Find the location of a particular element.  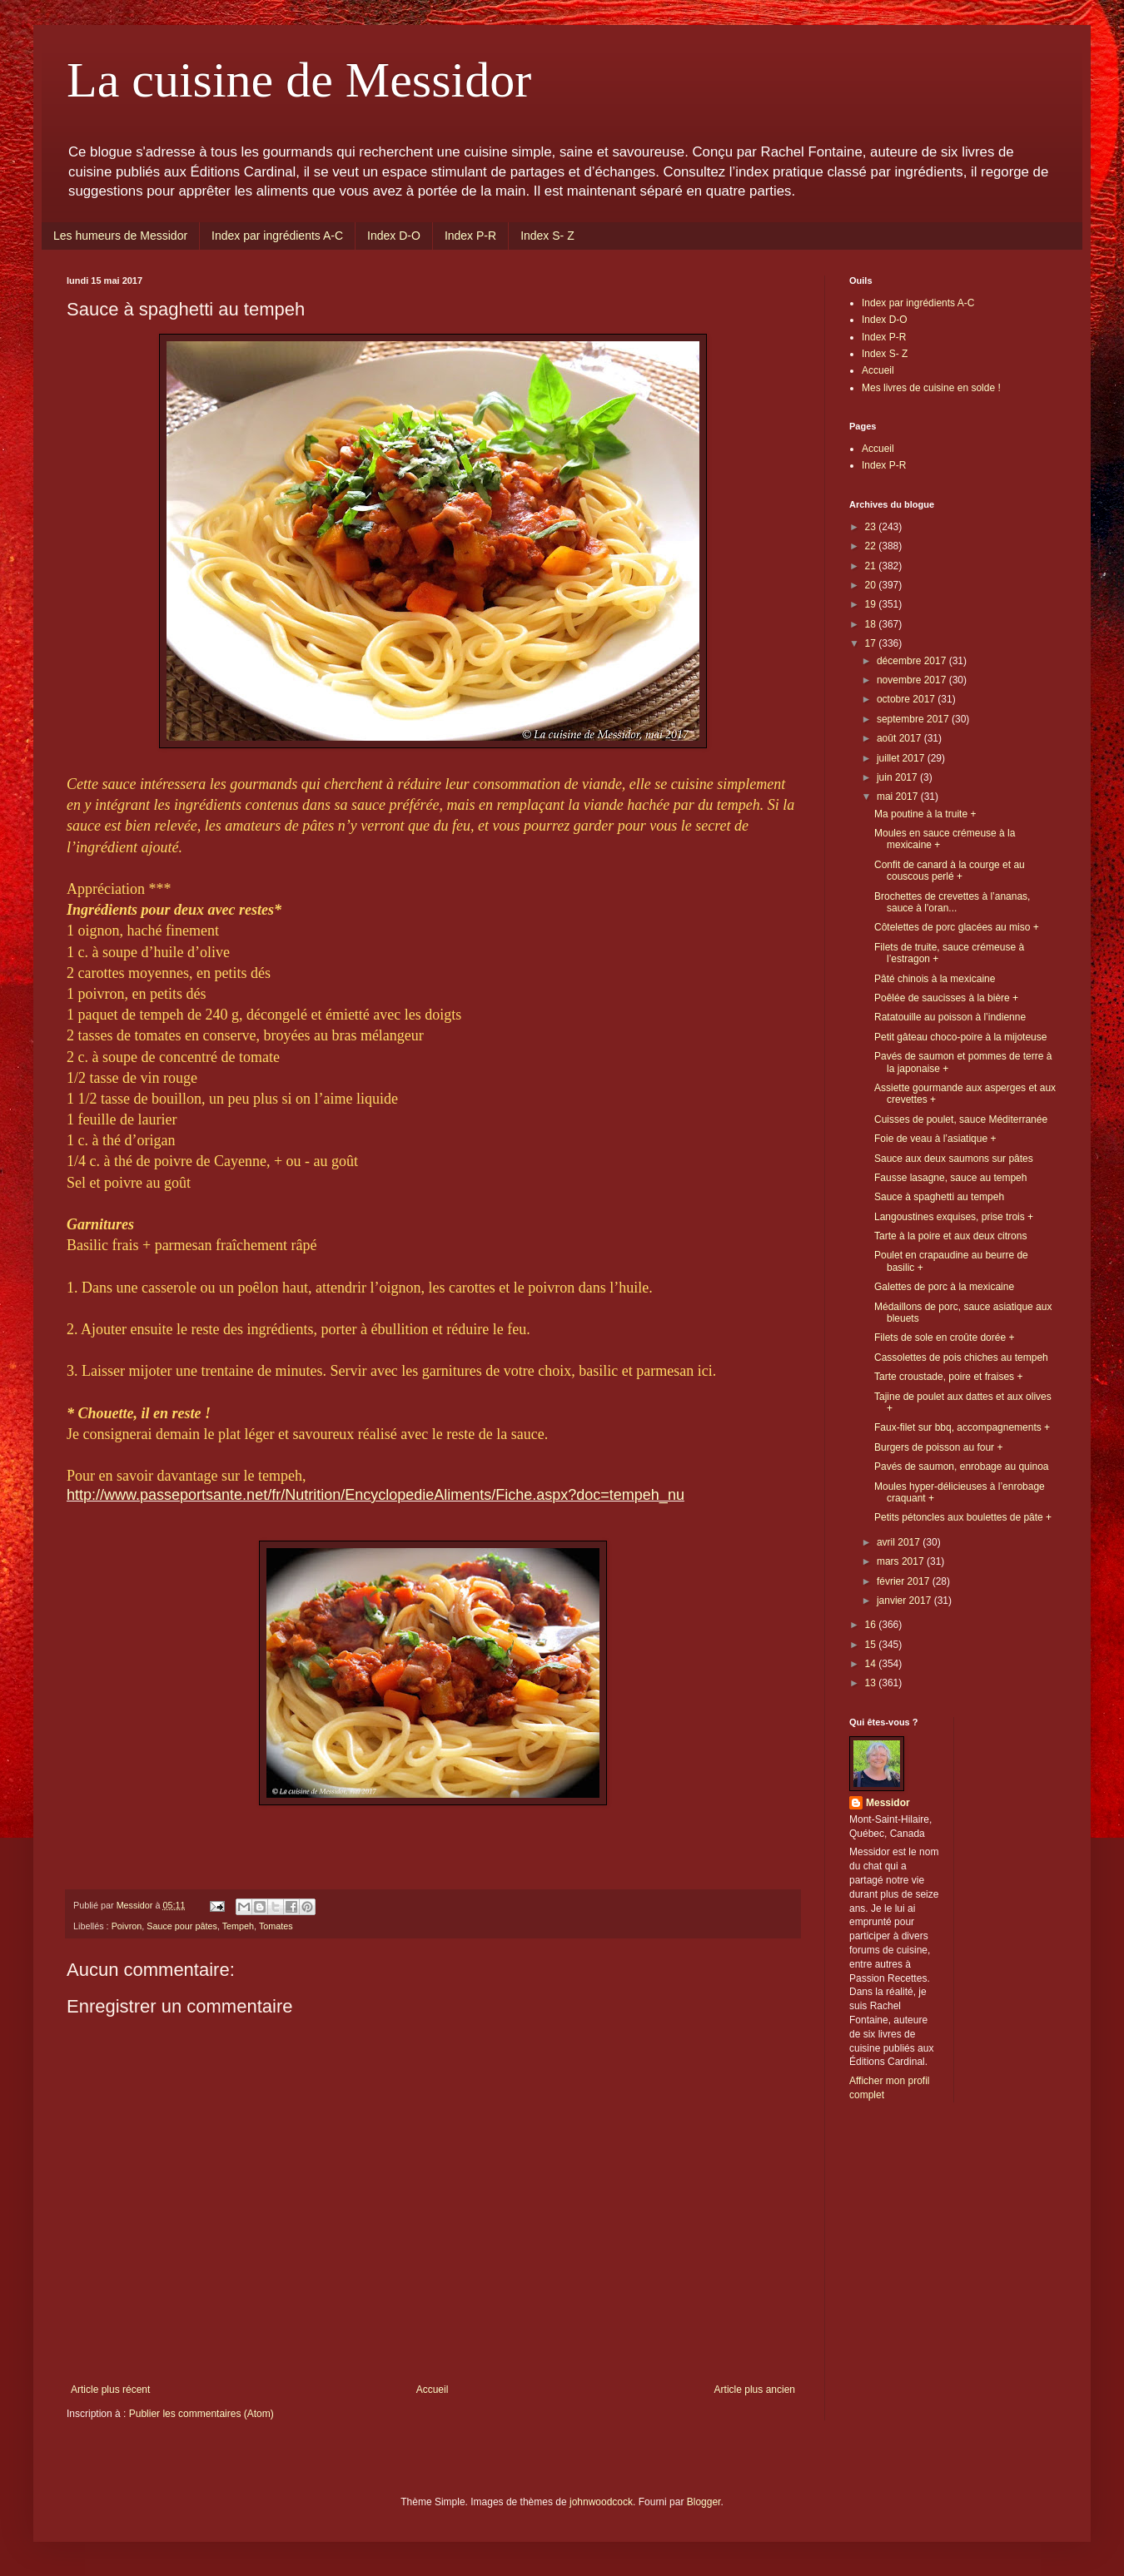

juillet 2017 is located at coordinates (902, 758).